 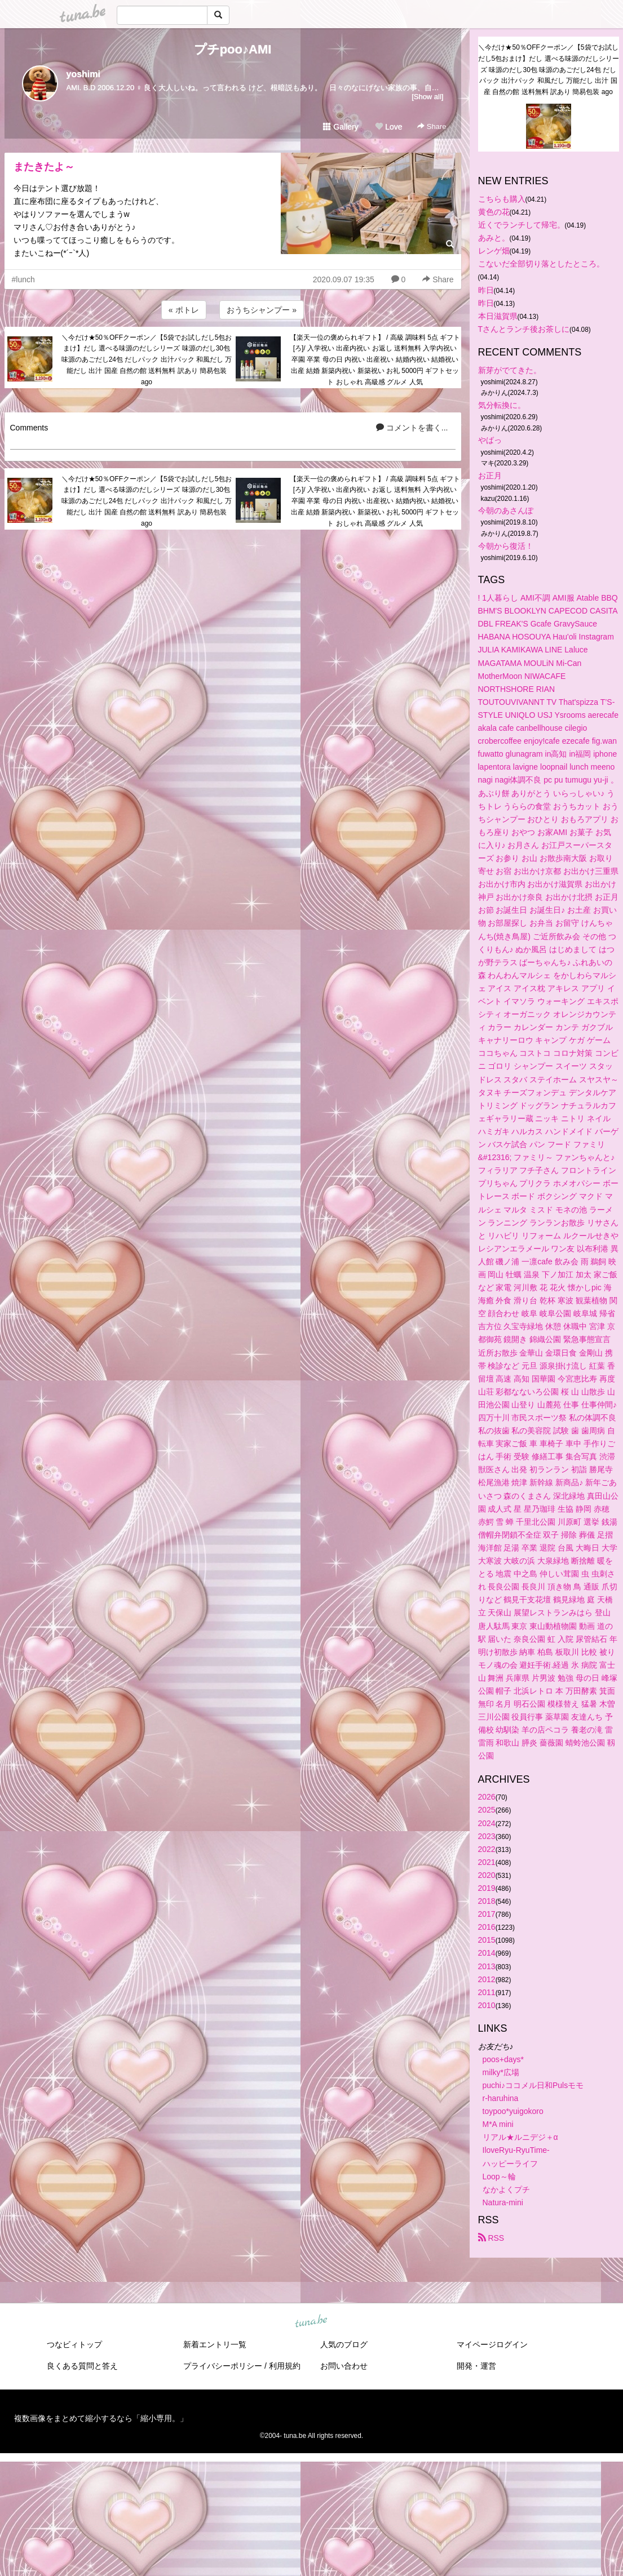 What do you see at coordinates (503, 2059) in the screenshot?
I see `poos+days*` at bounding box center [503, 2059].